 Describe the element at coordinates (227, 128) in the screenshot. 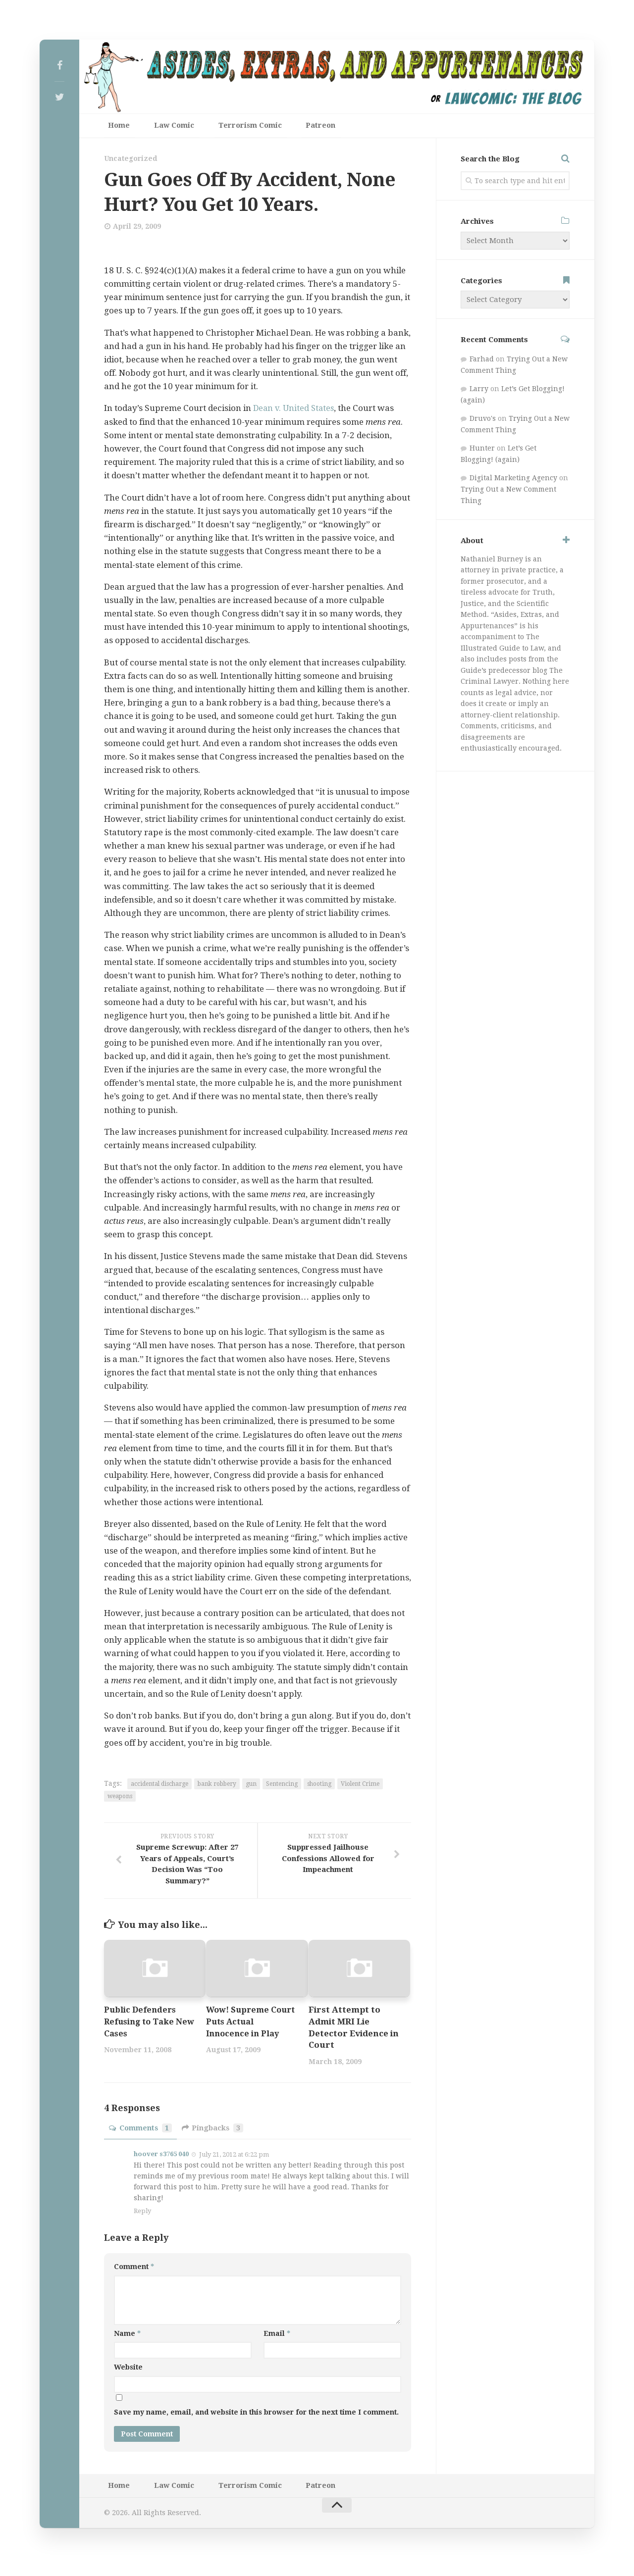

I see `Terrorism Comic` at that location.